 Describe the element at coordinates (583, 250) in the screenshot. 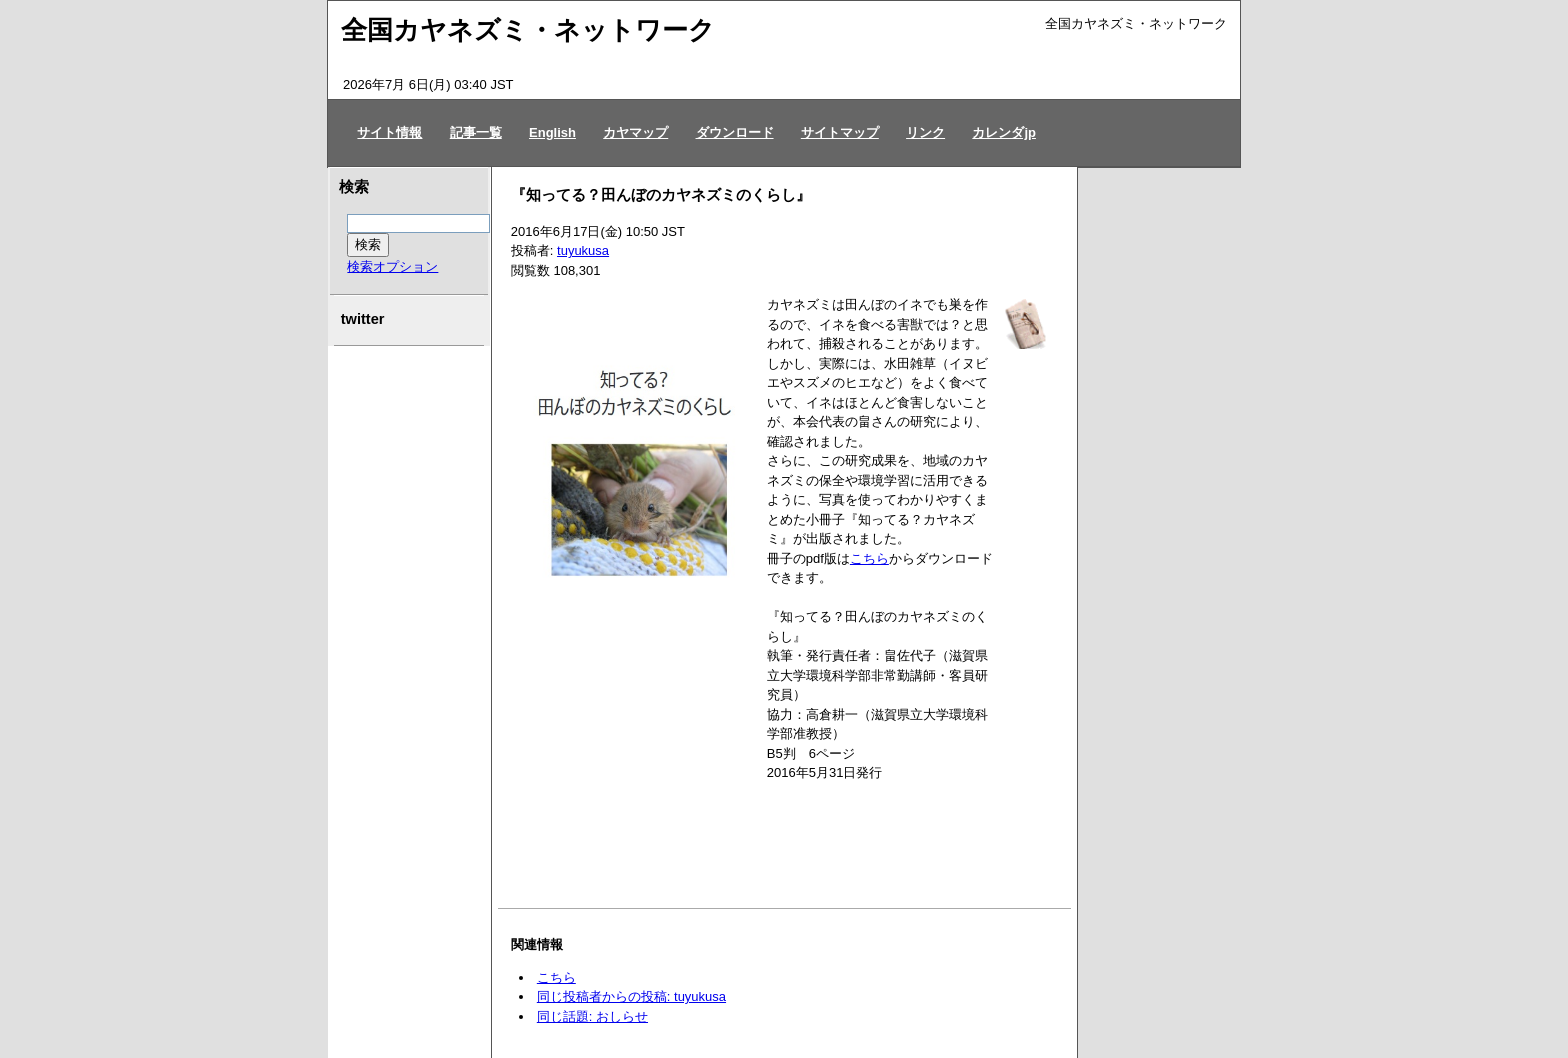

I see `tuyukusa` at that location.